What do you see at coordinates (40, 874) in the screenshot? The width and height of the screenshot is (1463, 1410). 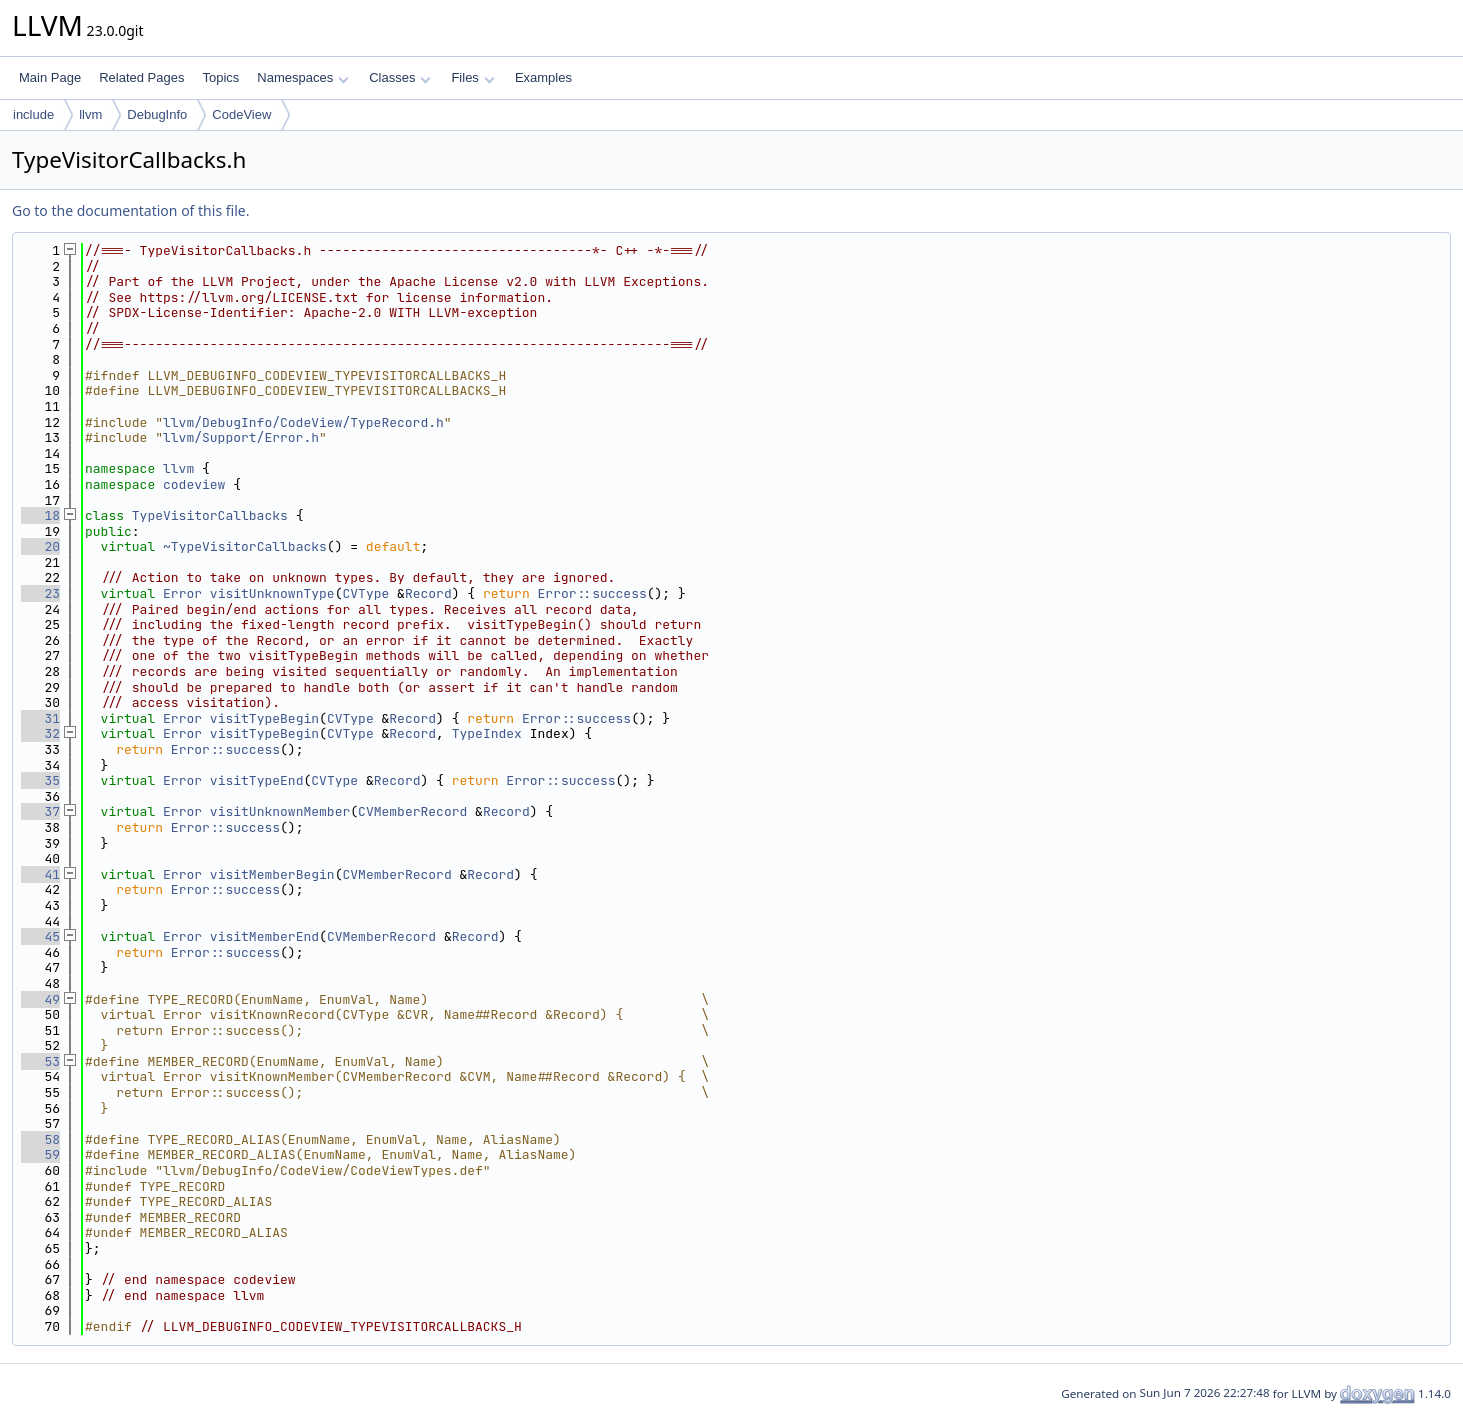 I see `41` at bounding box center [40, 874].